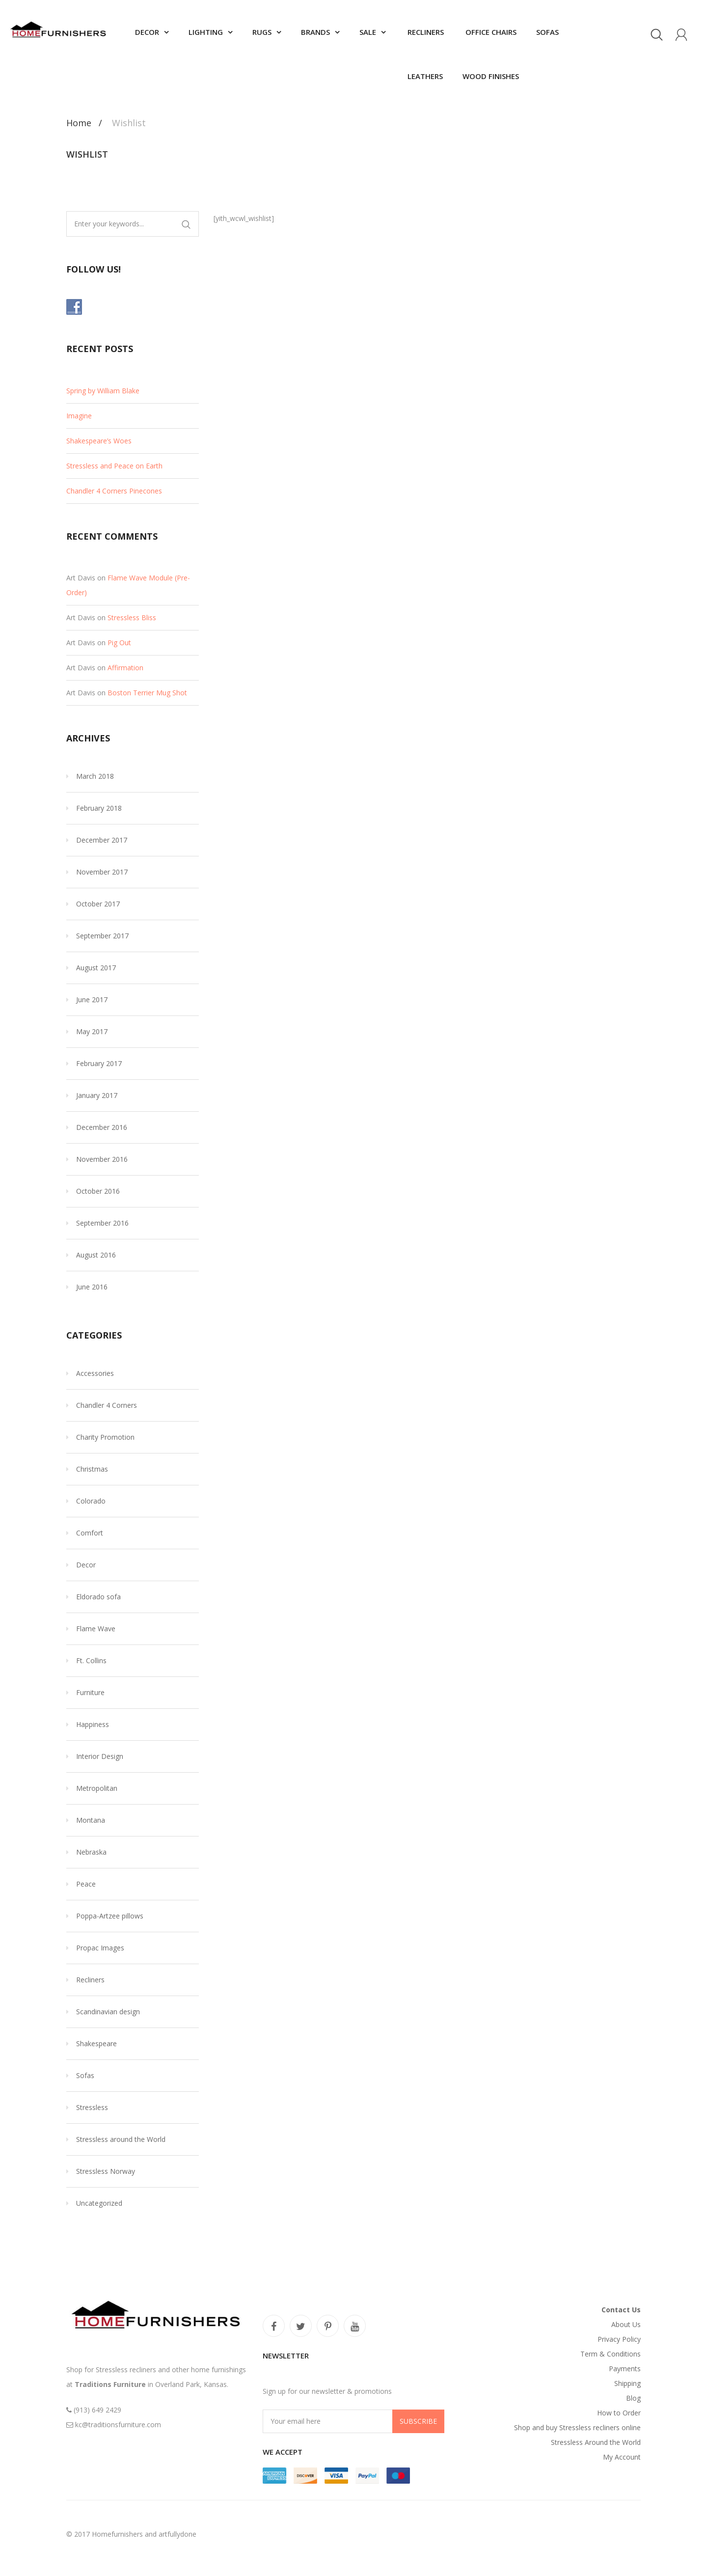 The width and height of the screenshot is (707, 2576). Describe the element at coordinates (627, 2383) in the screenshot. I see `Shipping` at that location.